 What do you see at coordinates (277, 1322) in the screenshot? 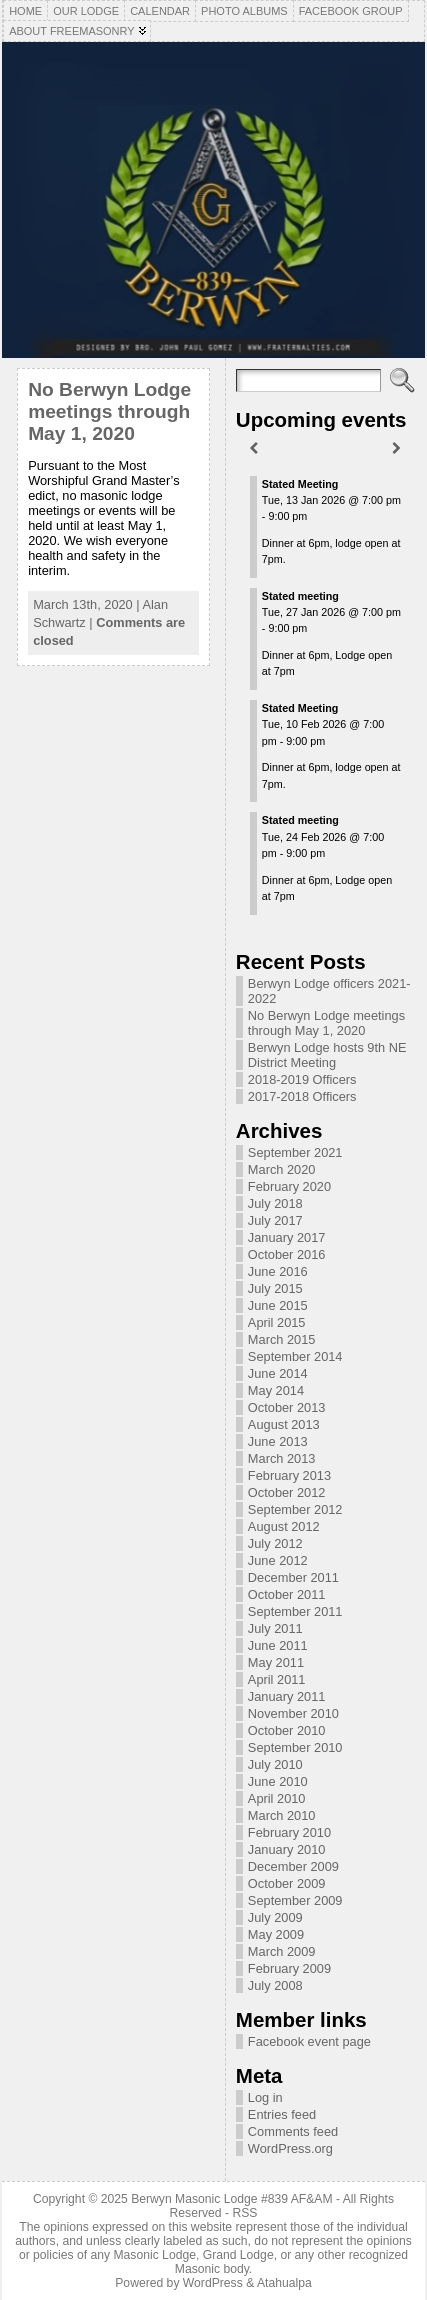
I see `April 2015` at bounding box center [277, 1322].